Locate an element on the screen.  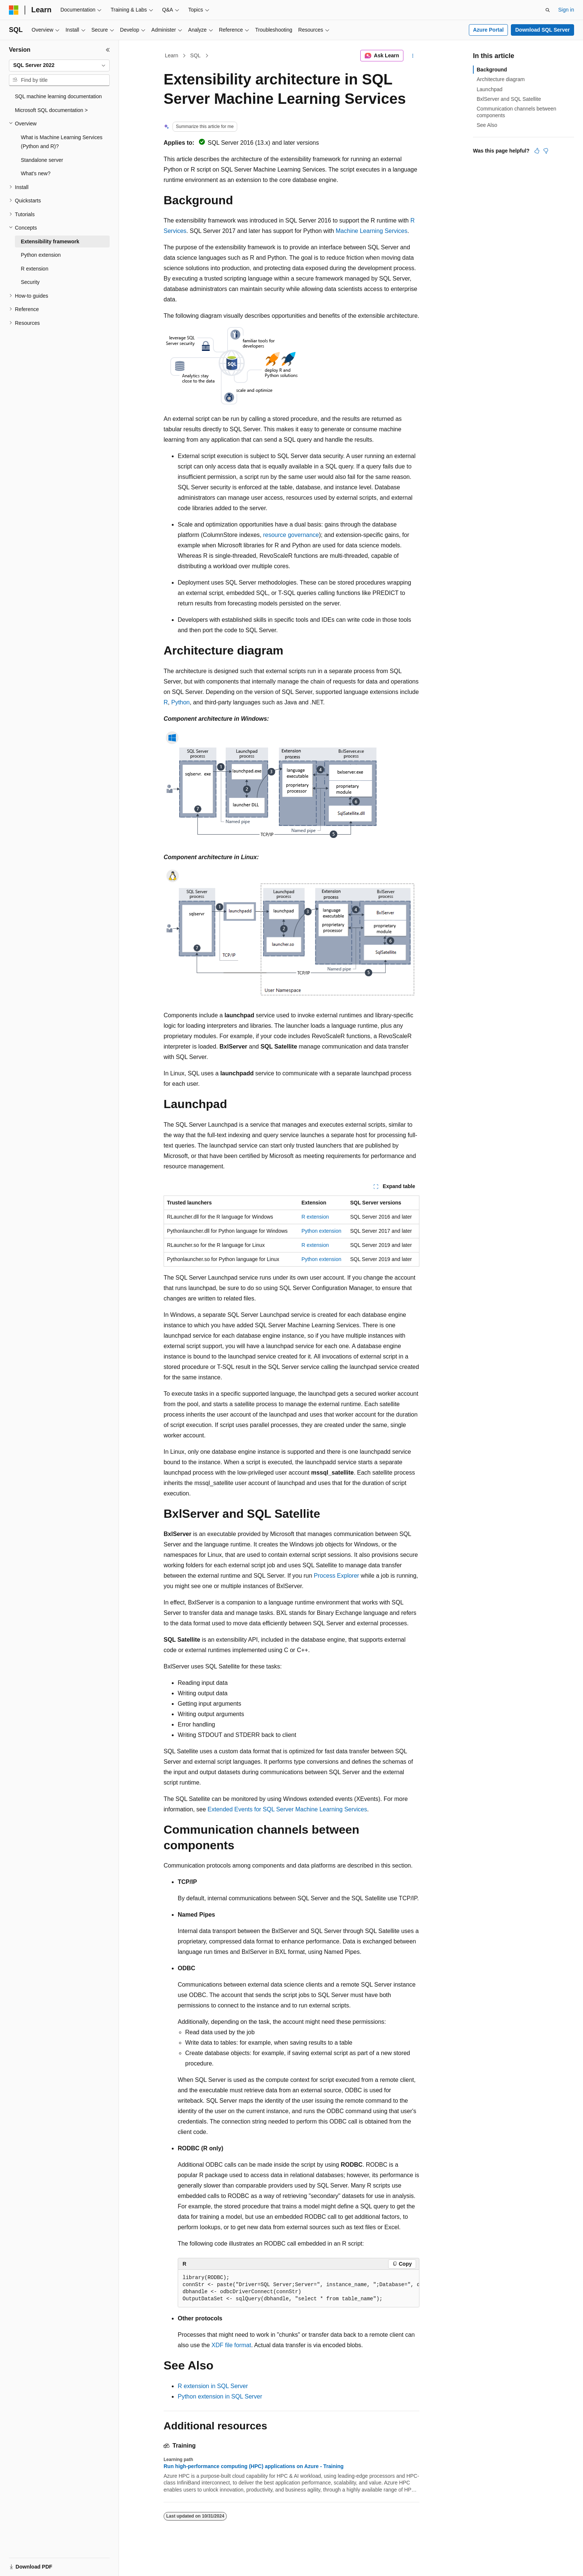
SQL is located at coordinates (195, 55).